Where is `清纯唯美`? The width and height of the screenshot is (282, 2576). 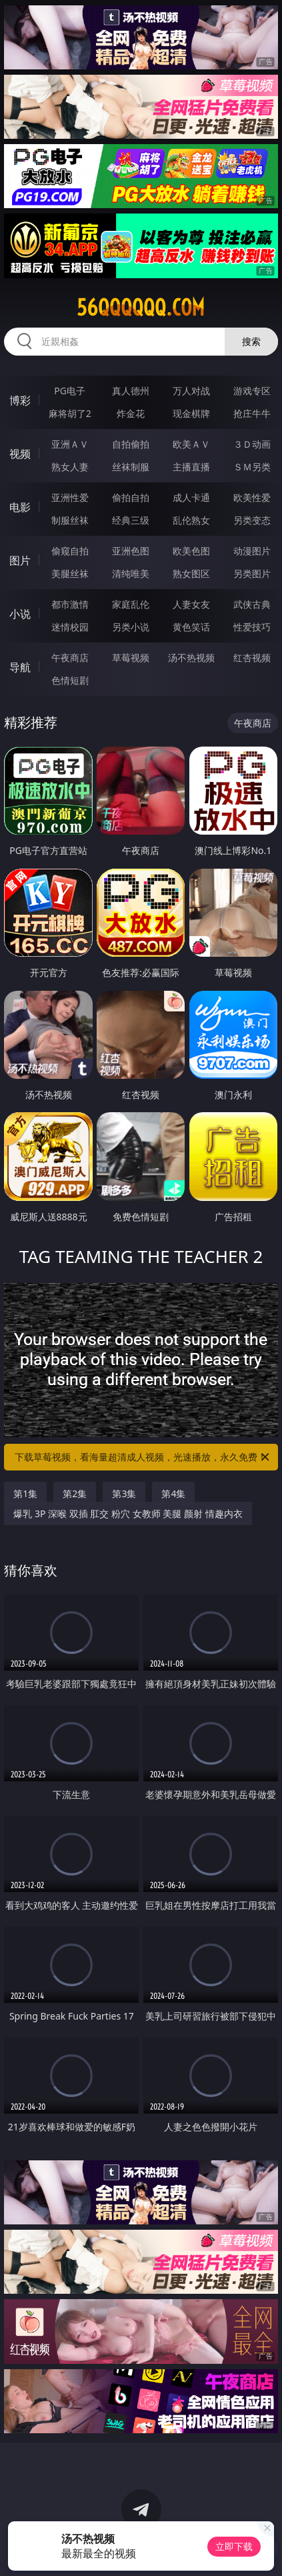
清纯唯美 is located at coordinates (130, 573).